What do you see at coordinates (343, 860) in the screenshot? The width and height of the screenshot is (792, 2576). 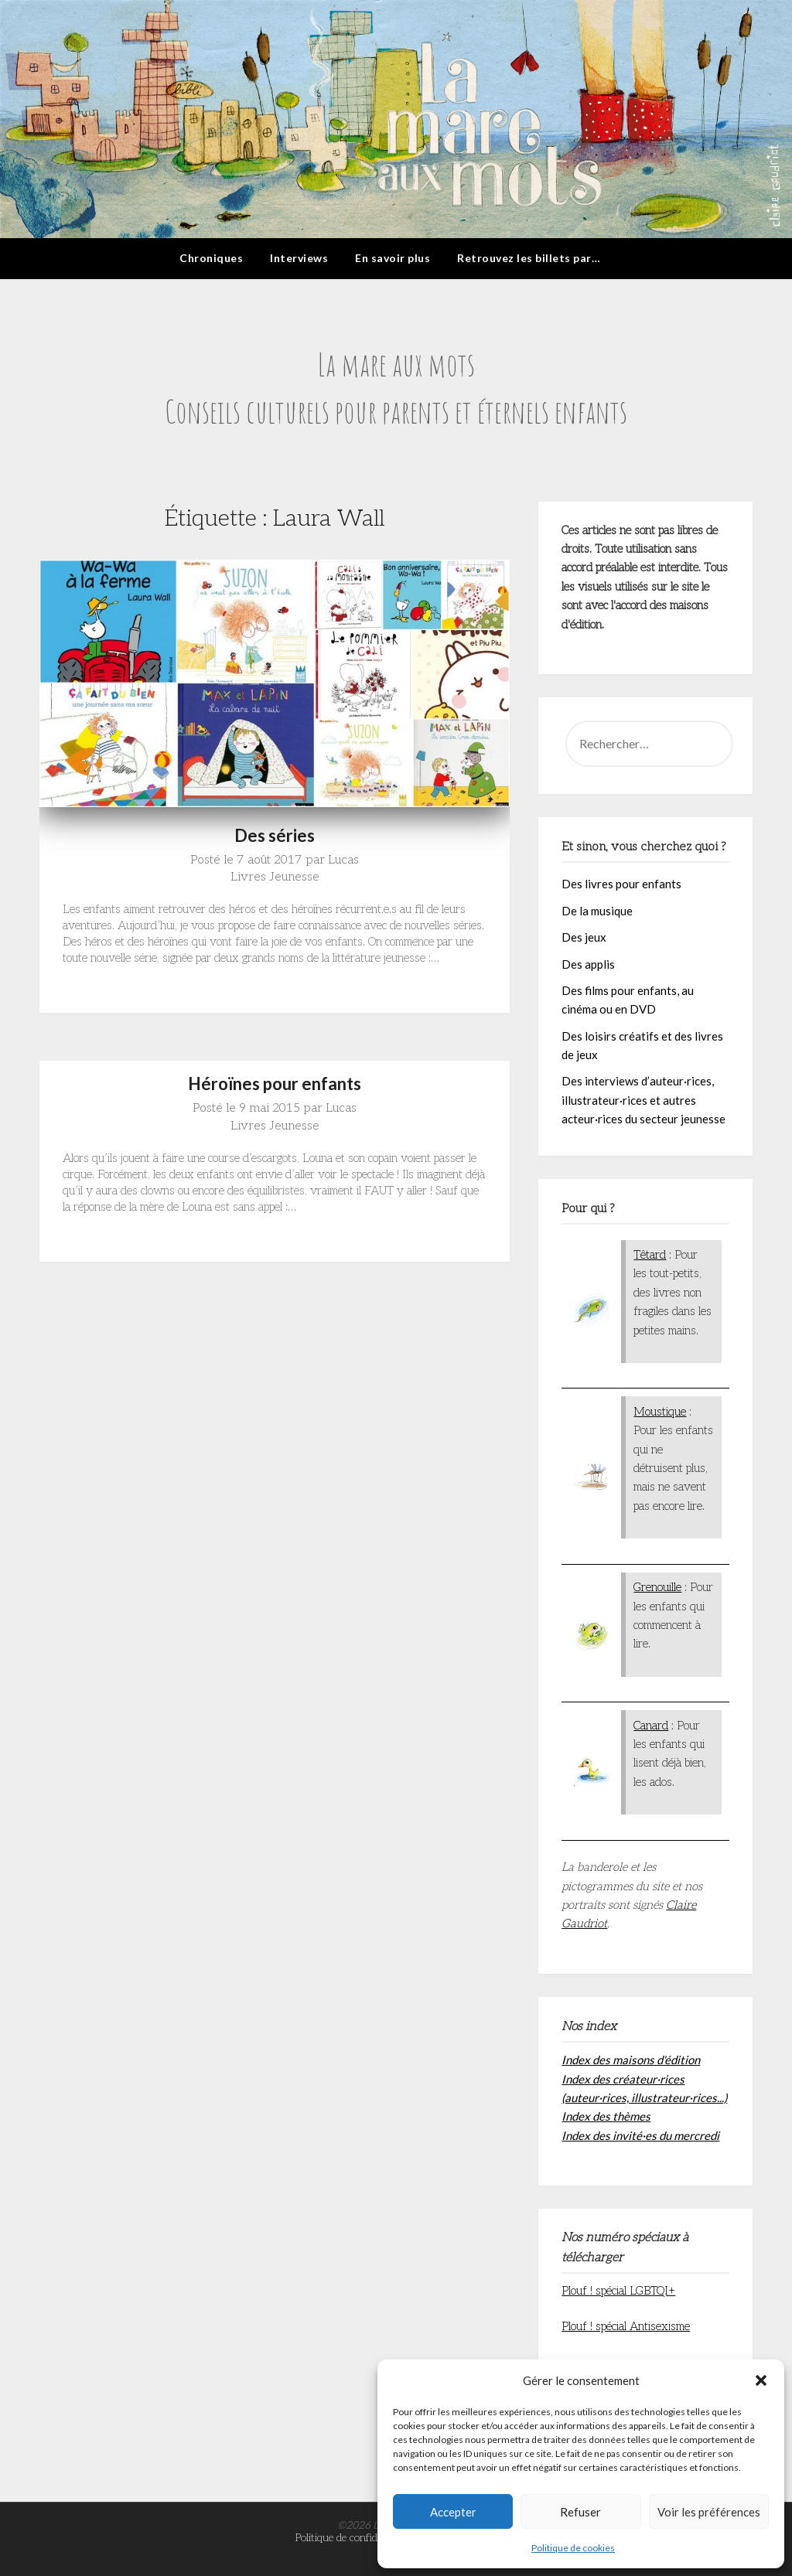 I see `Lucas` at bounding box center [343, 860].